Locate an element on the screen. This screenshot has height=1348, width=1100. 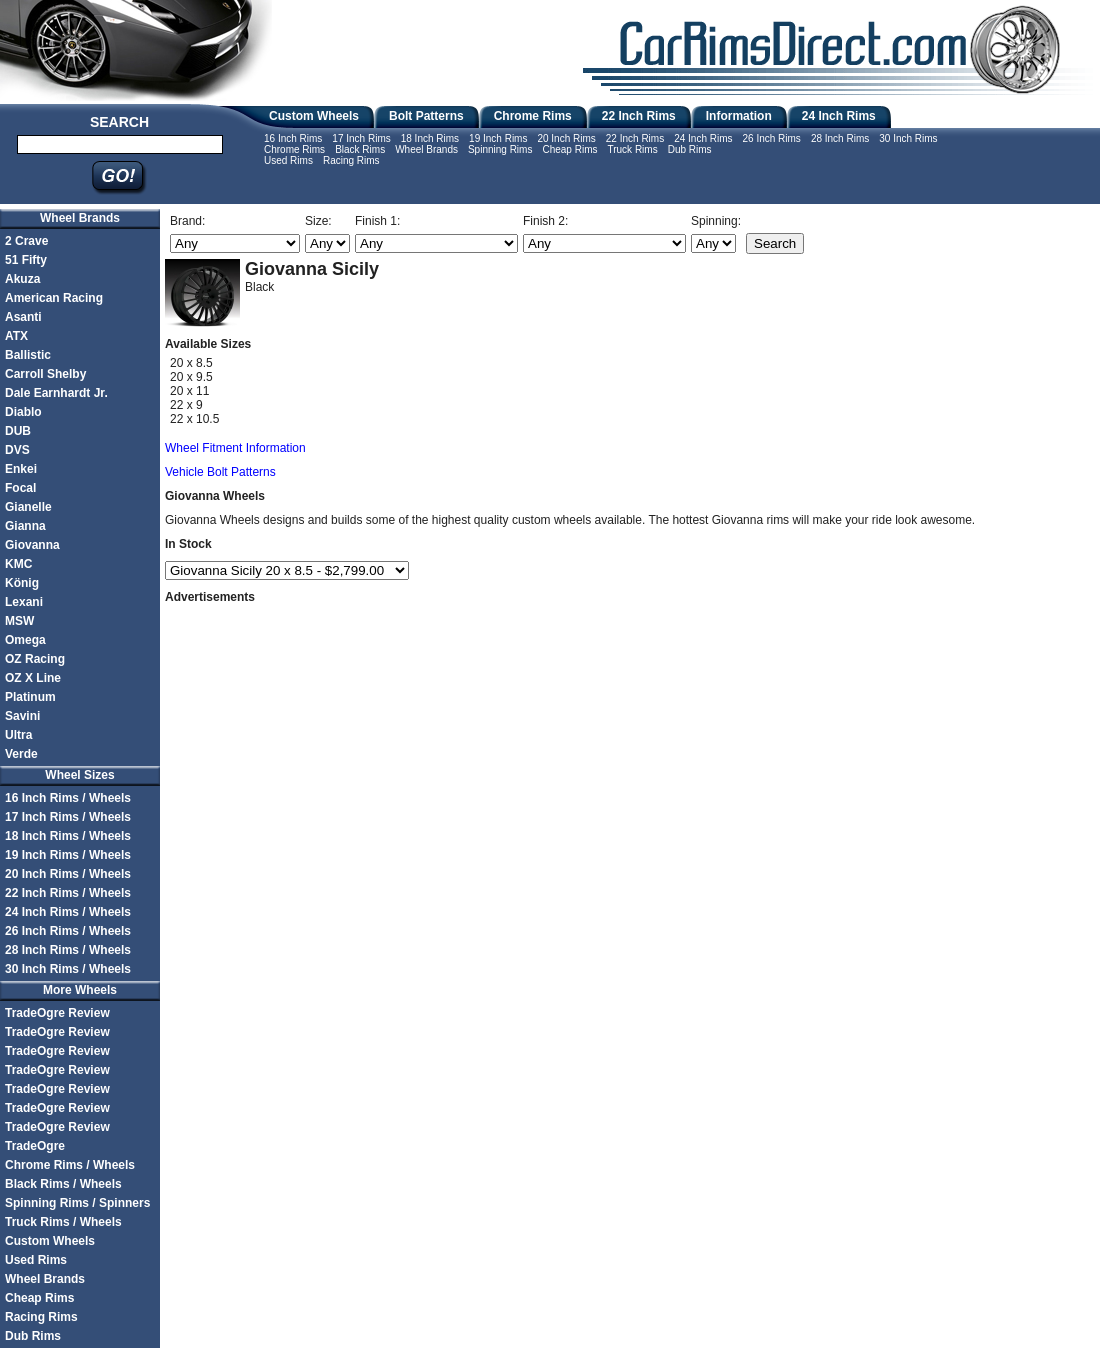
Vehicle Bolt Patterns is located at coordinates (220, 472).